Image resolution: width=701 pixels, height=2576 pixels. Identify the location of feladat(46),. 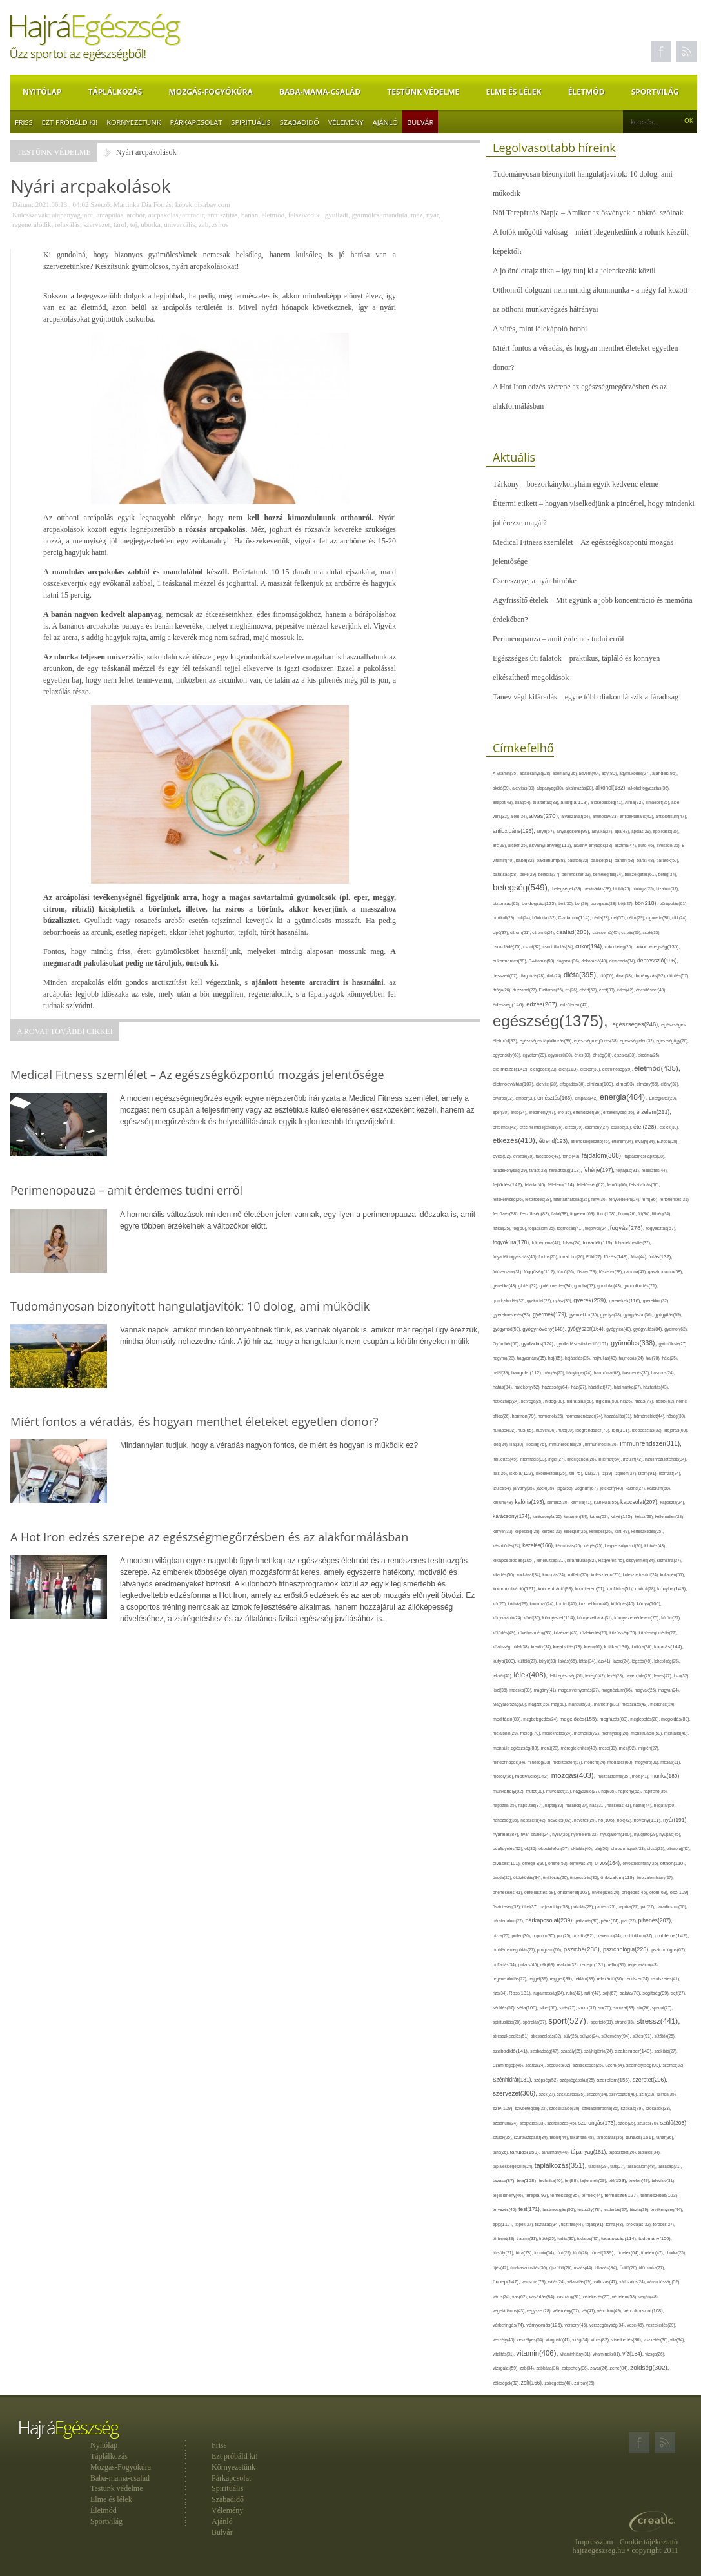
(536, 1184).